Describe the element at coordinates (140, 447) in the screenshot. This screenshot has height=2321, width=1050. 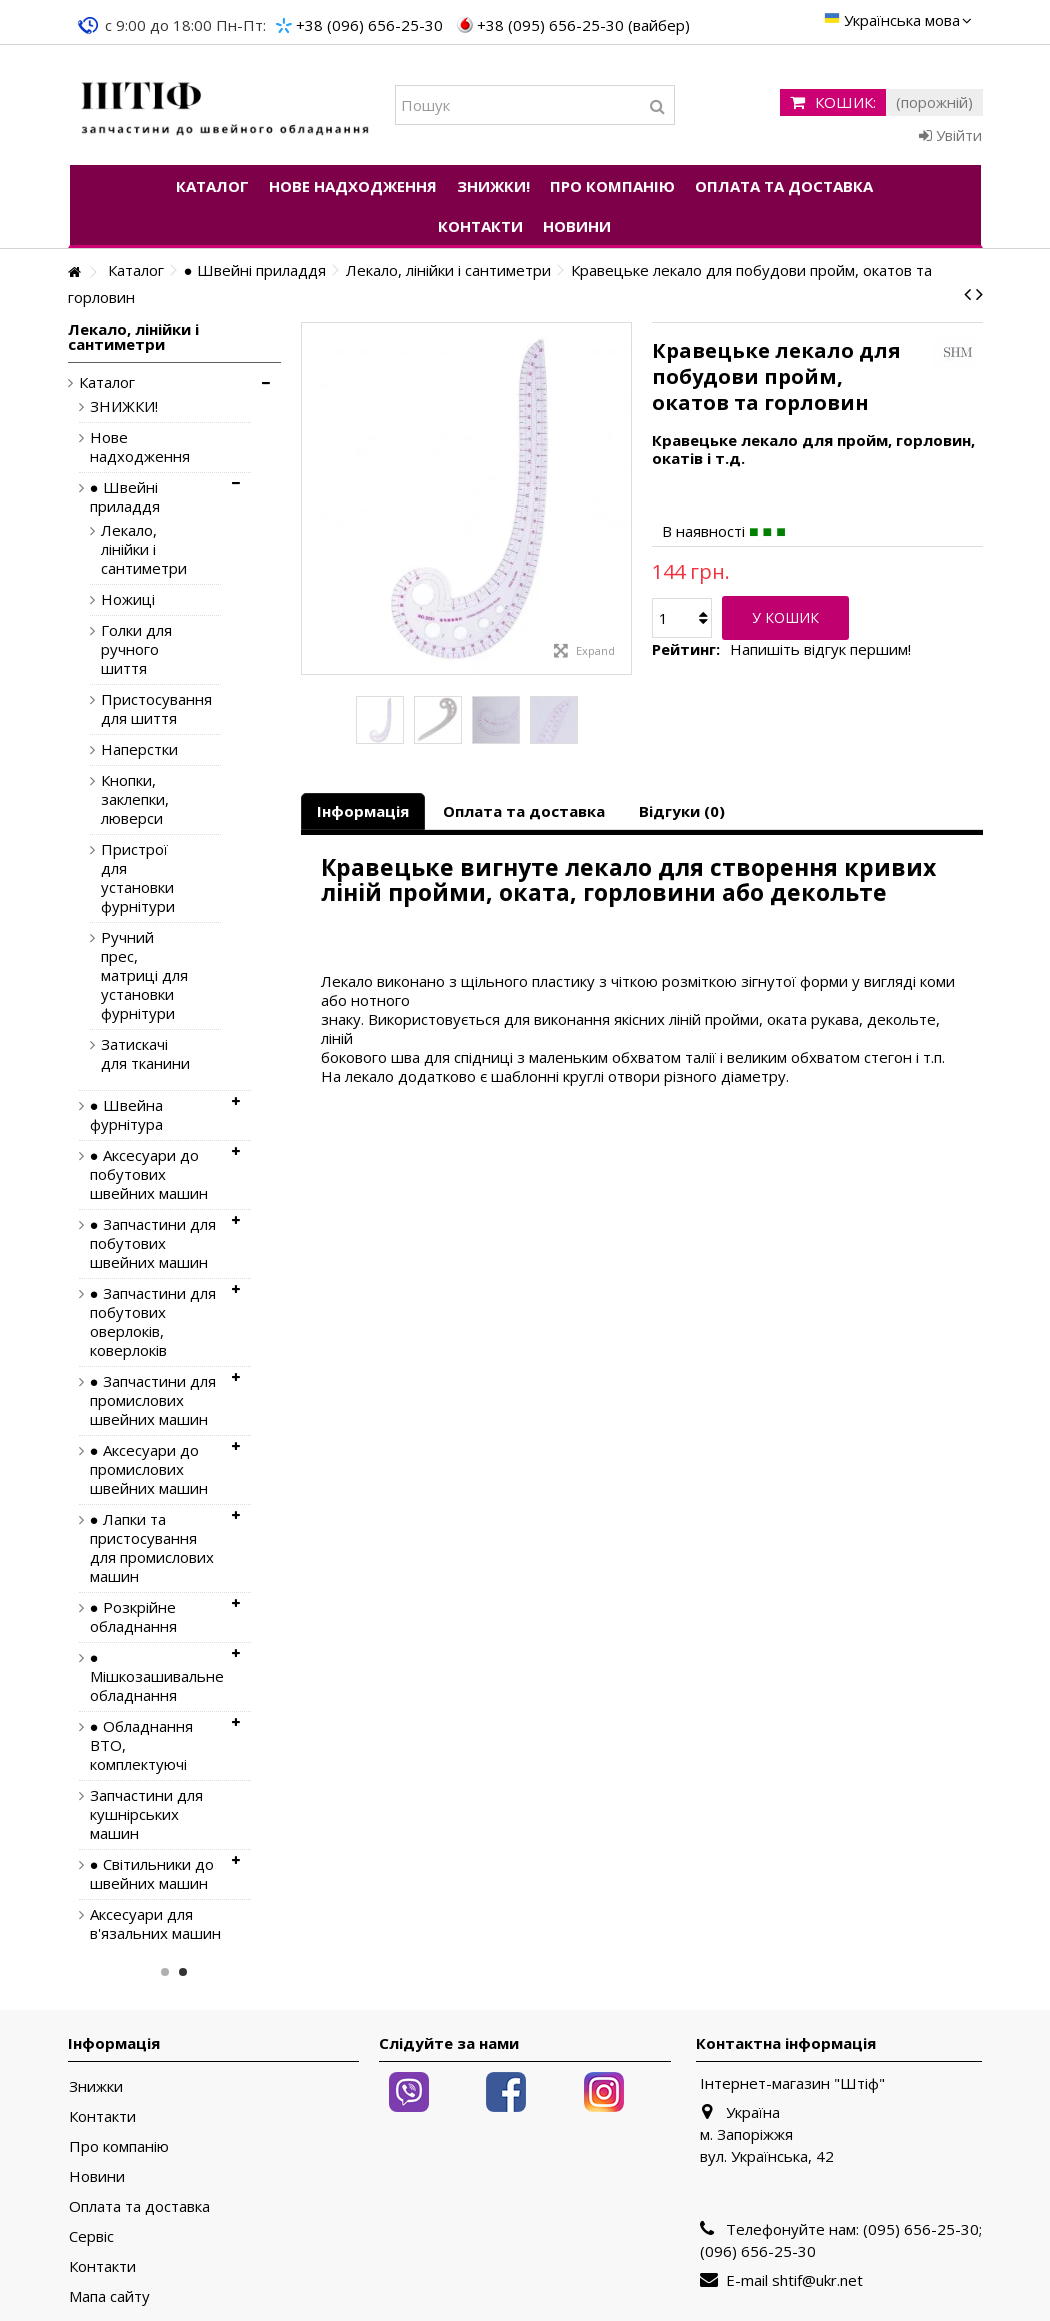
I see `Нове надходження` at that location.